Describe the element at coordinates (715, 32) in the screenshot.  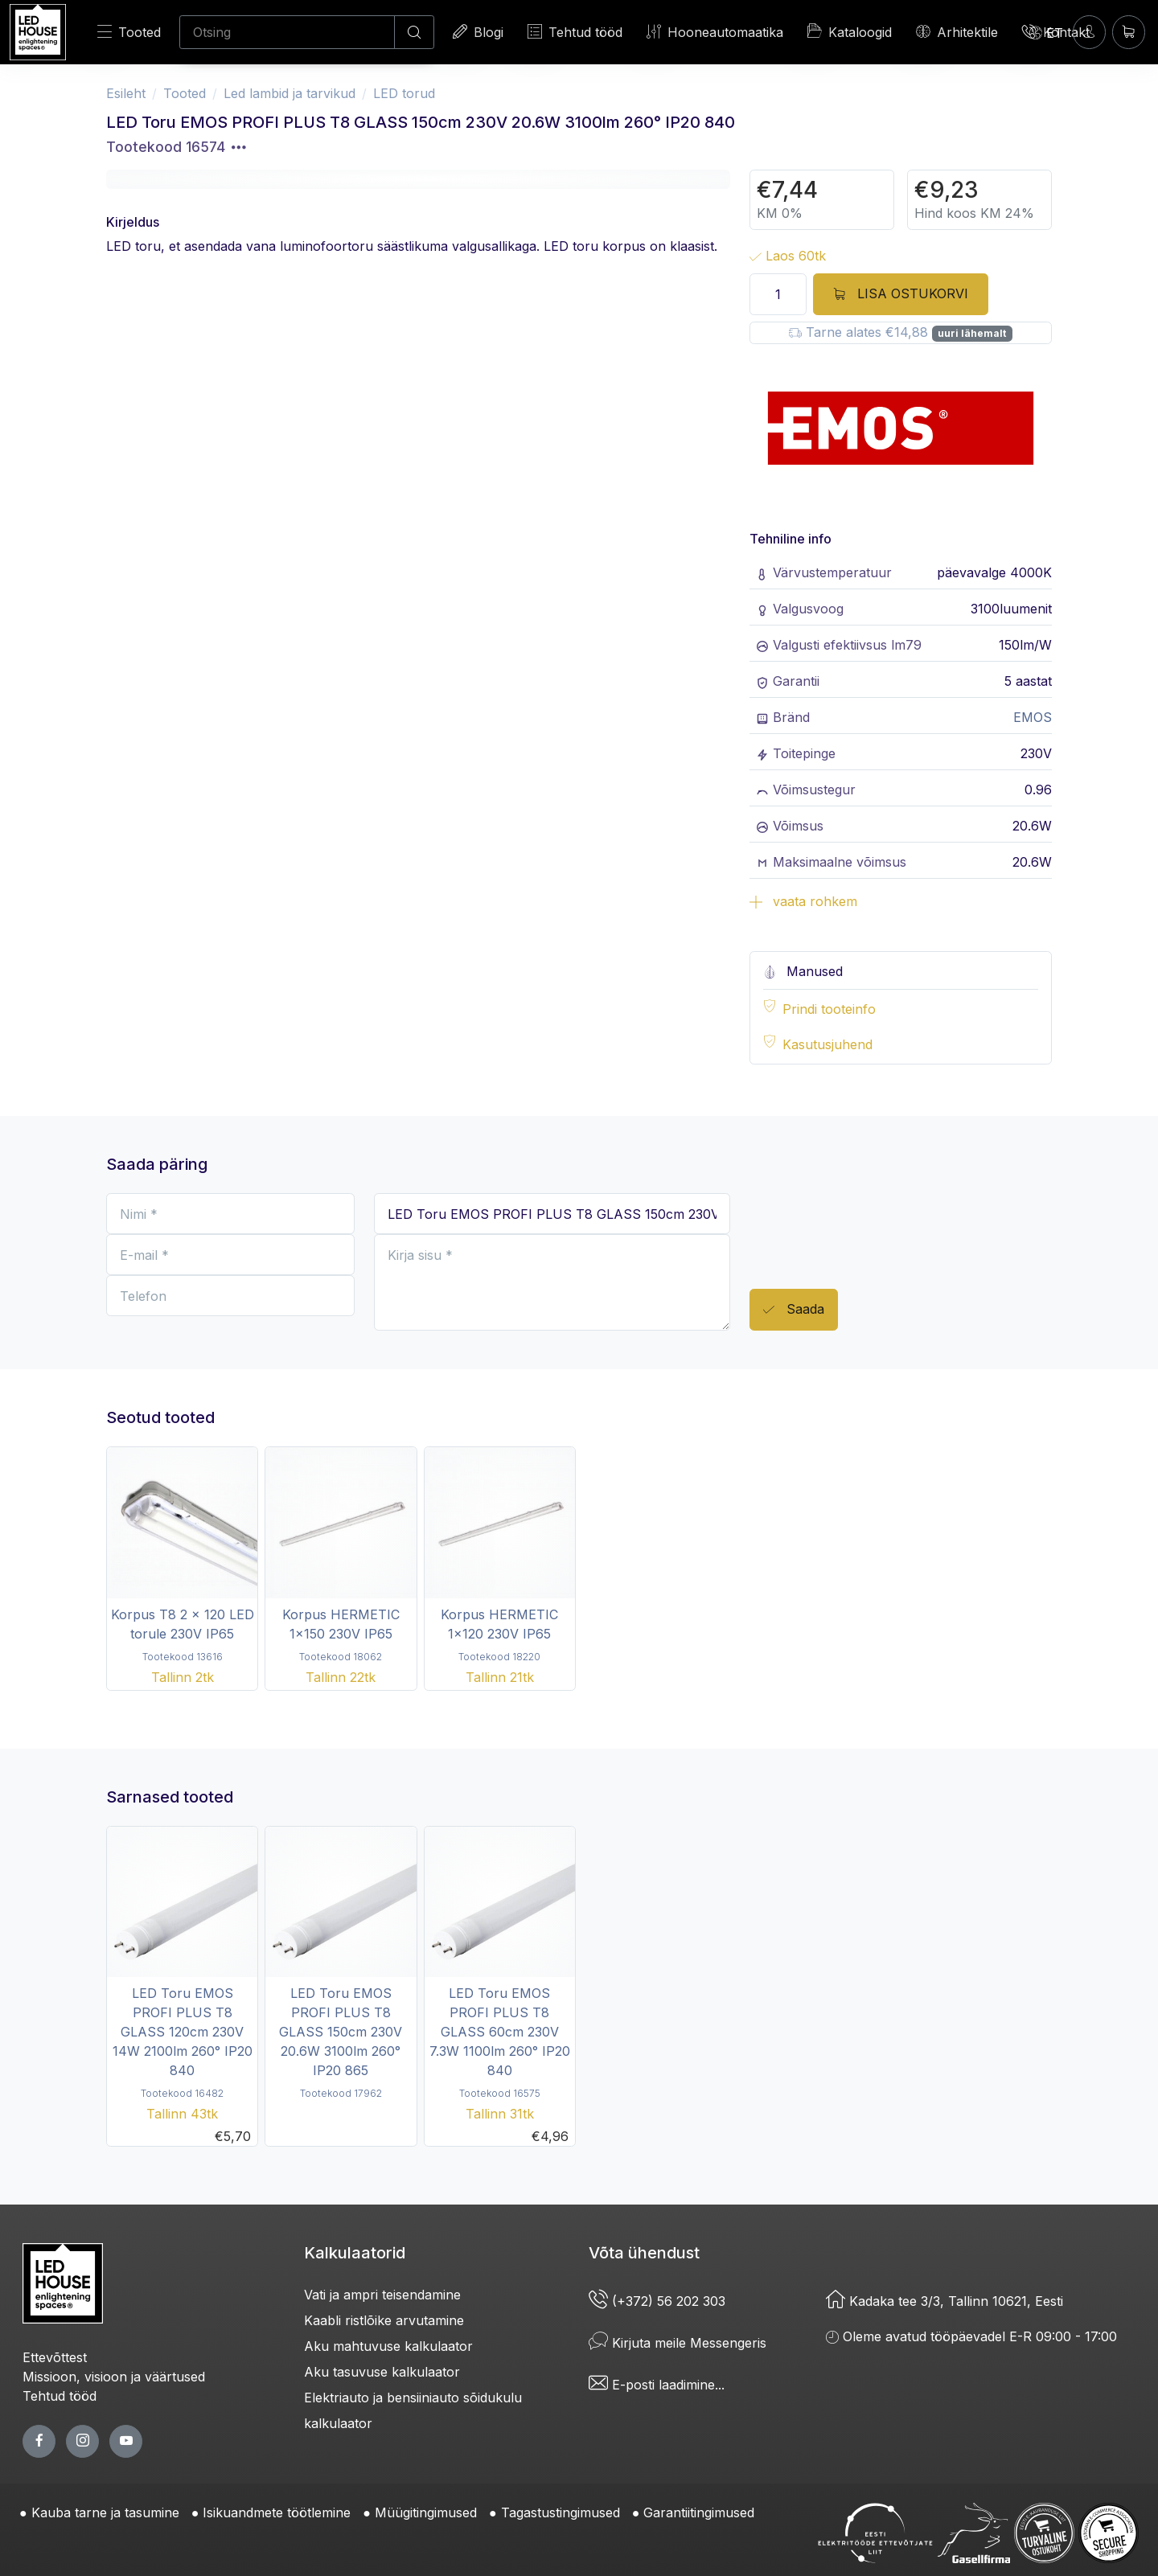
I see `Hooneautomaatika` at that location.